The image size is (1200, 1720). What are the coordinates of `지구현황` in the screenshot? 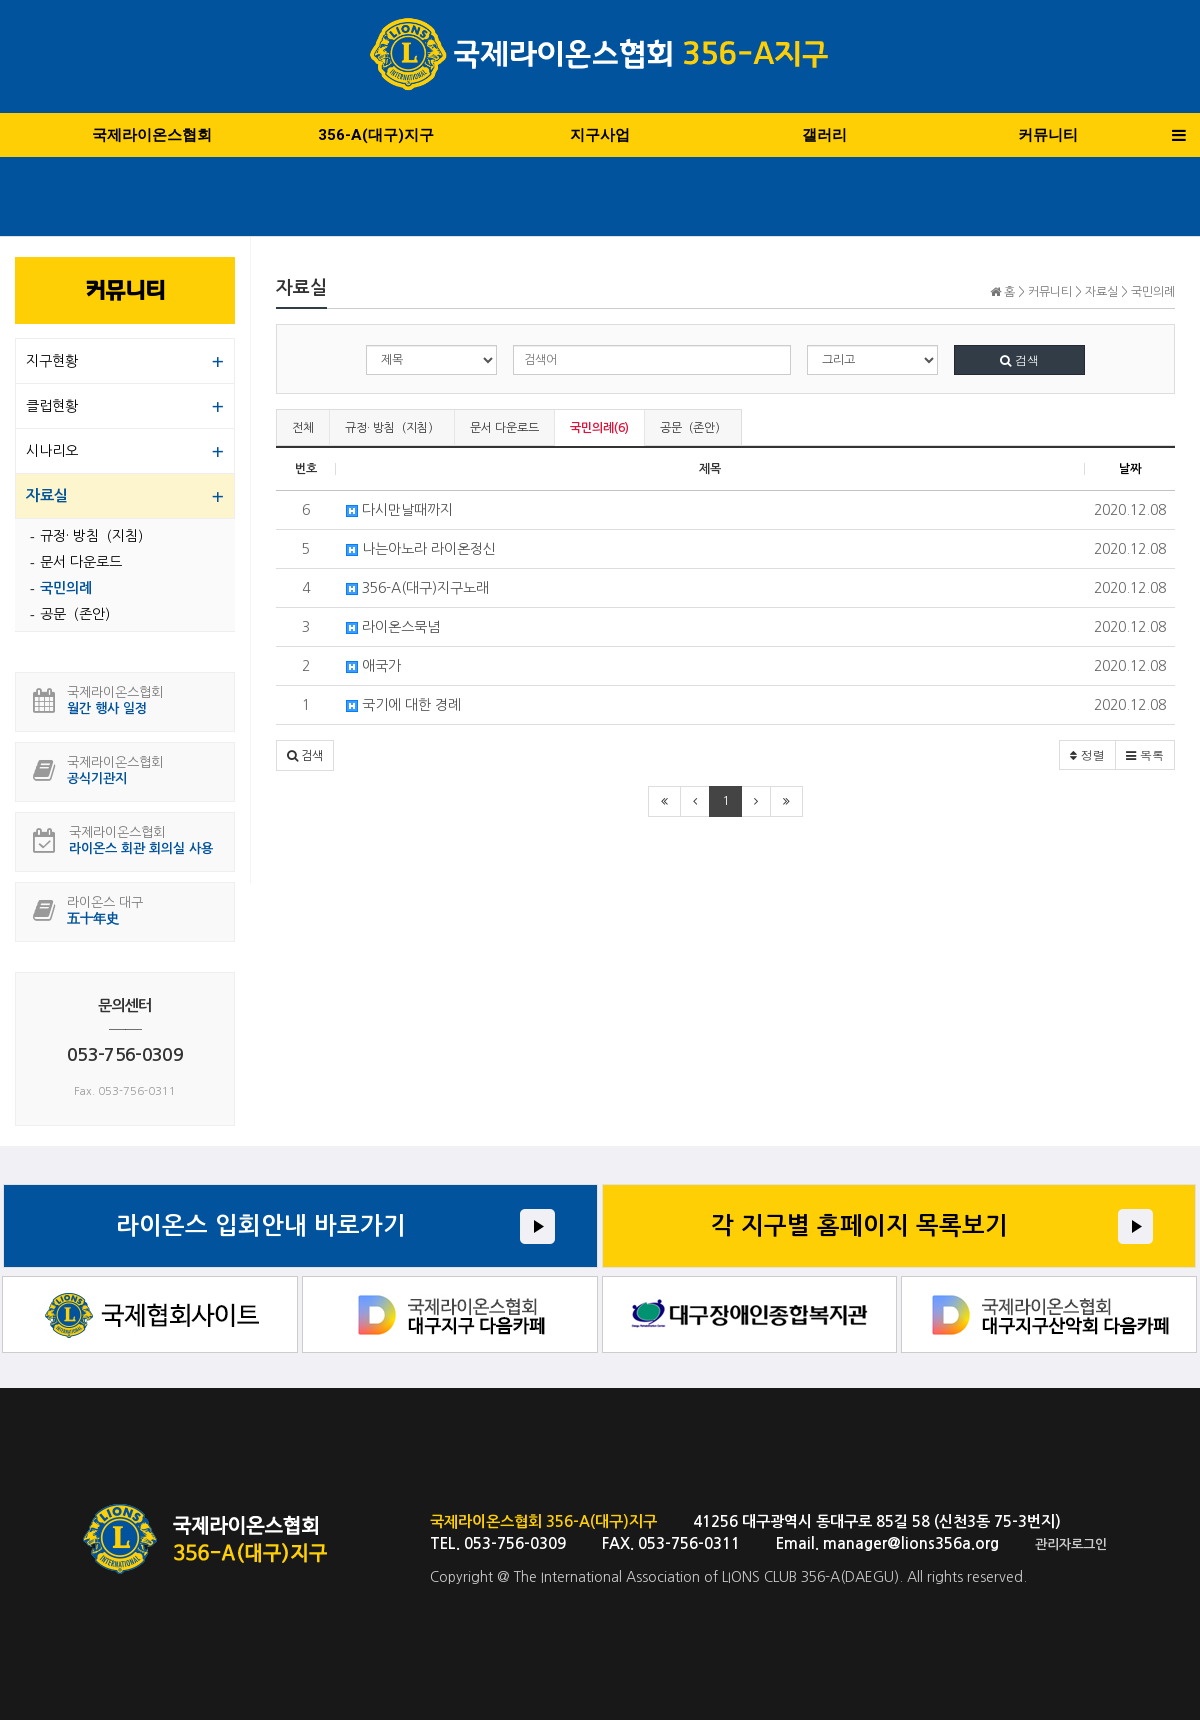 It's located at (52, 361).